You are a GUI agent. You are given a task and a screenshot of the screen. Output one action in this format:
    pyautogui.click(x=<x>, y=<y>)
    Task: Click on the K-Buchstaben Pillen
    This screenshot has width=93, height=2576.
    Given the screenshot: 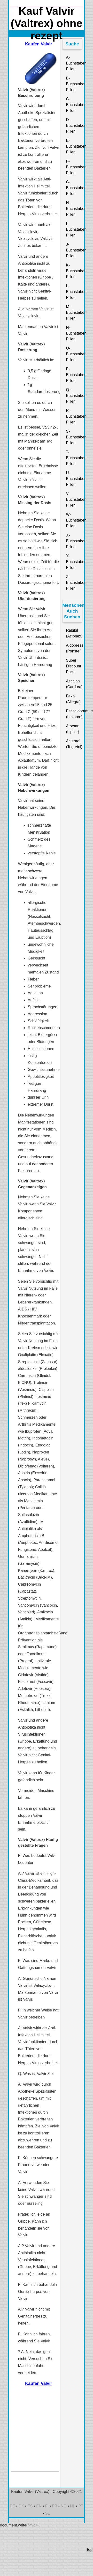 What is the action you would take?
    pyautogui.click(x=74, y=271)
    